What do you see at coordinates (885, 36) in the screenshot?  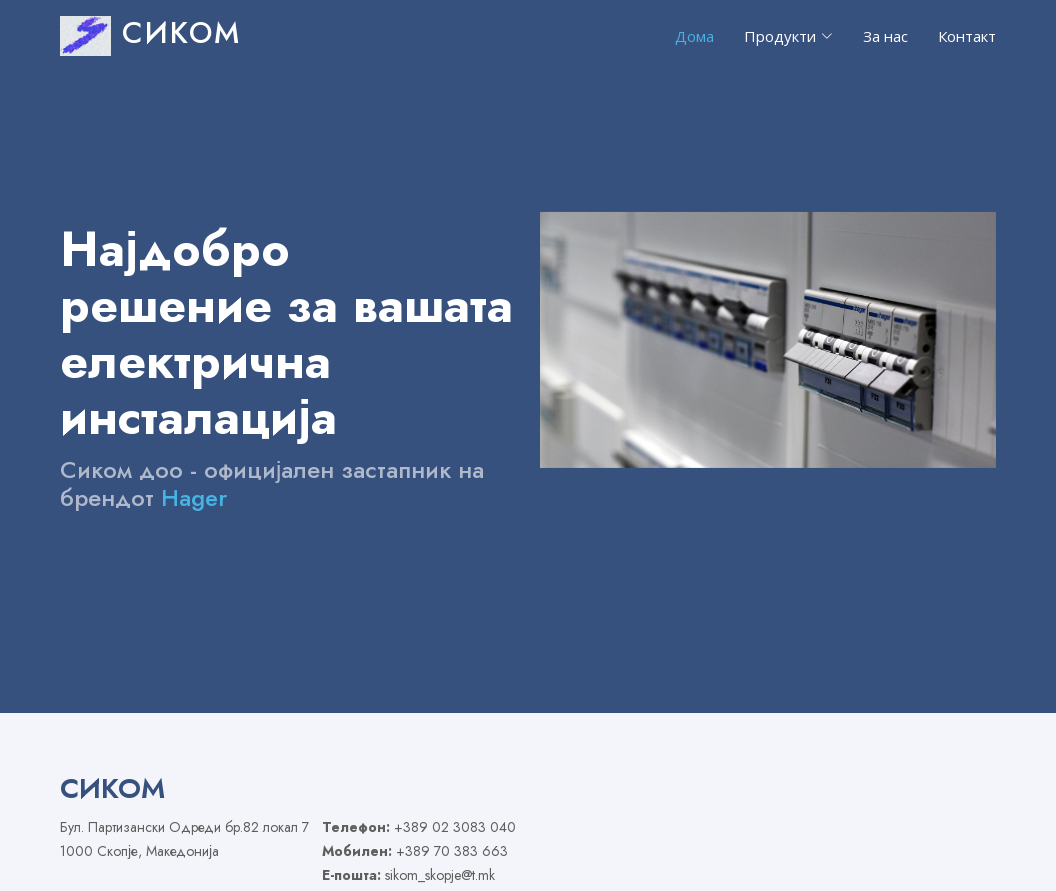 I see `За нас` at bounding box center [885, 36].